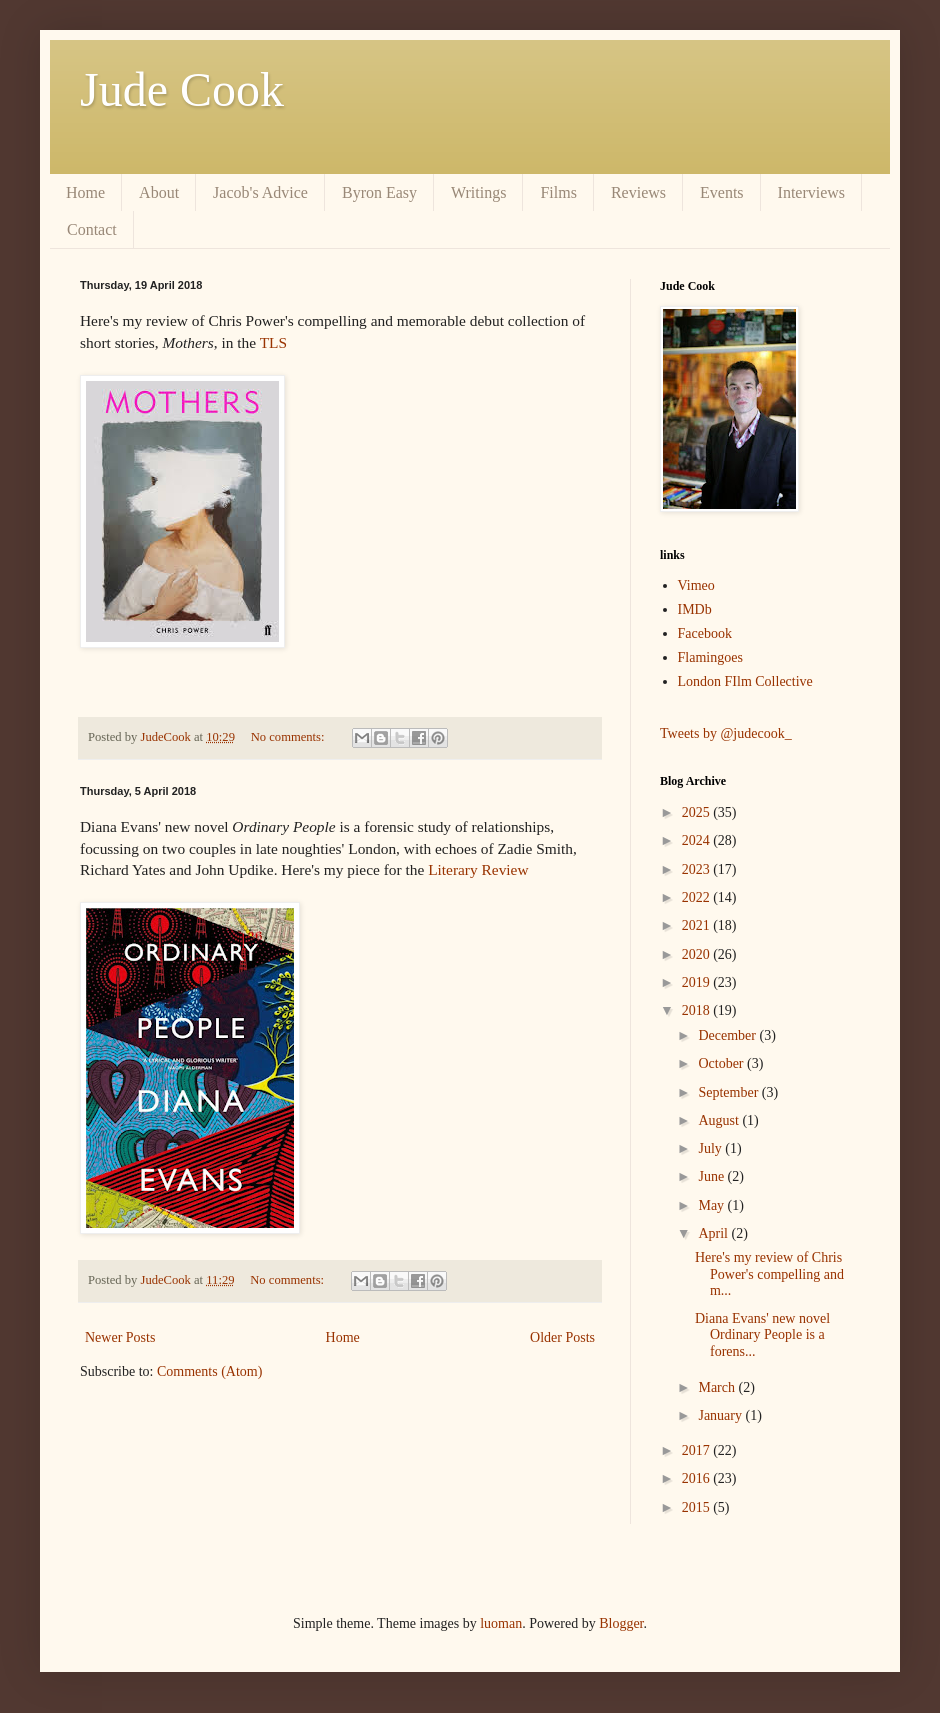 The image size is (940, 1713). I want to click on Reviews, so click(638, 192).